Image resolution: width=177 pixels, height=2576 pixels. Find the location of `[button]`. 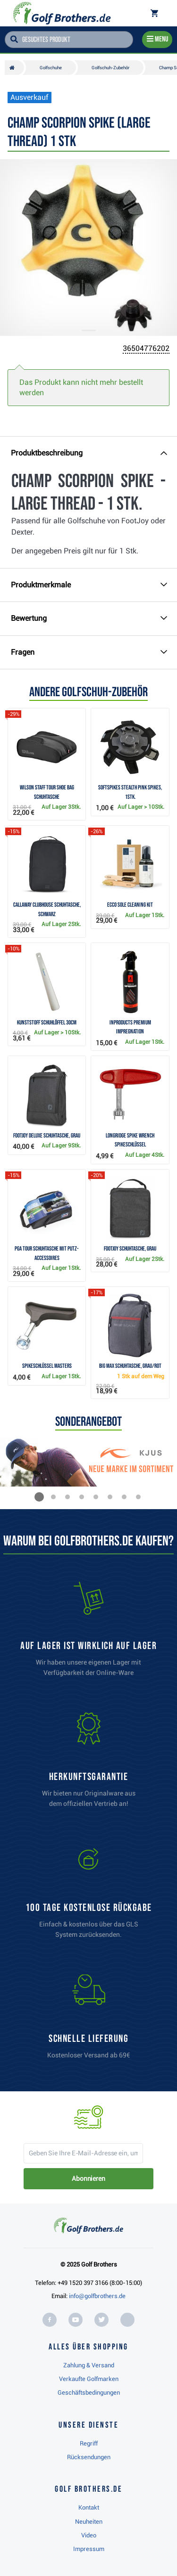

[button] is located at coordinates (39, 1497).